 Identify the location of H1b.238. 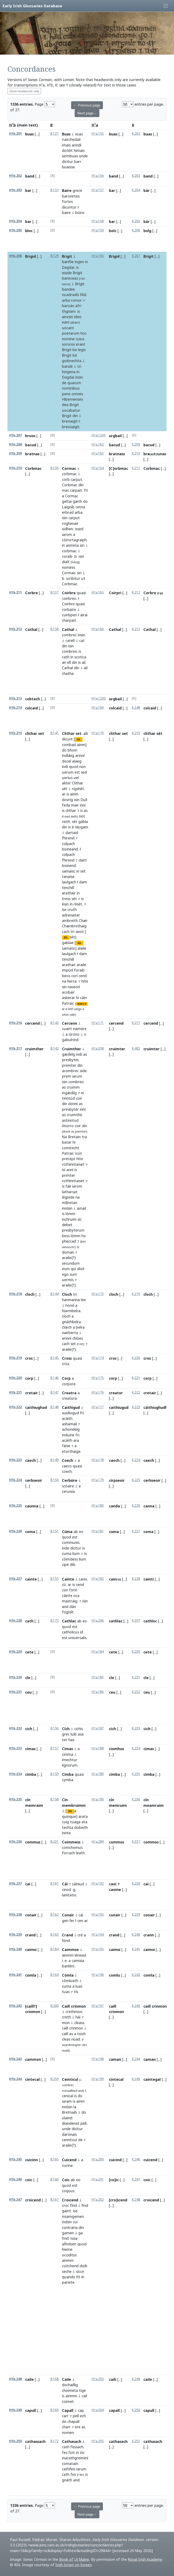
(15, 1914).